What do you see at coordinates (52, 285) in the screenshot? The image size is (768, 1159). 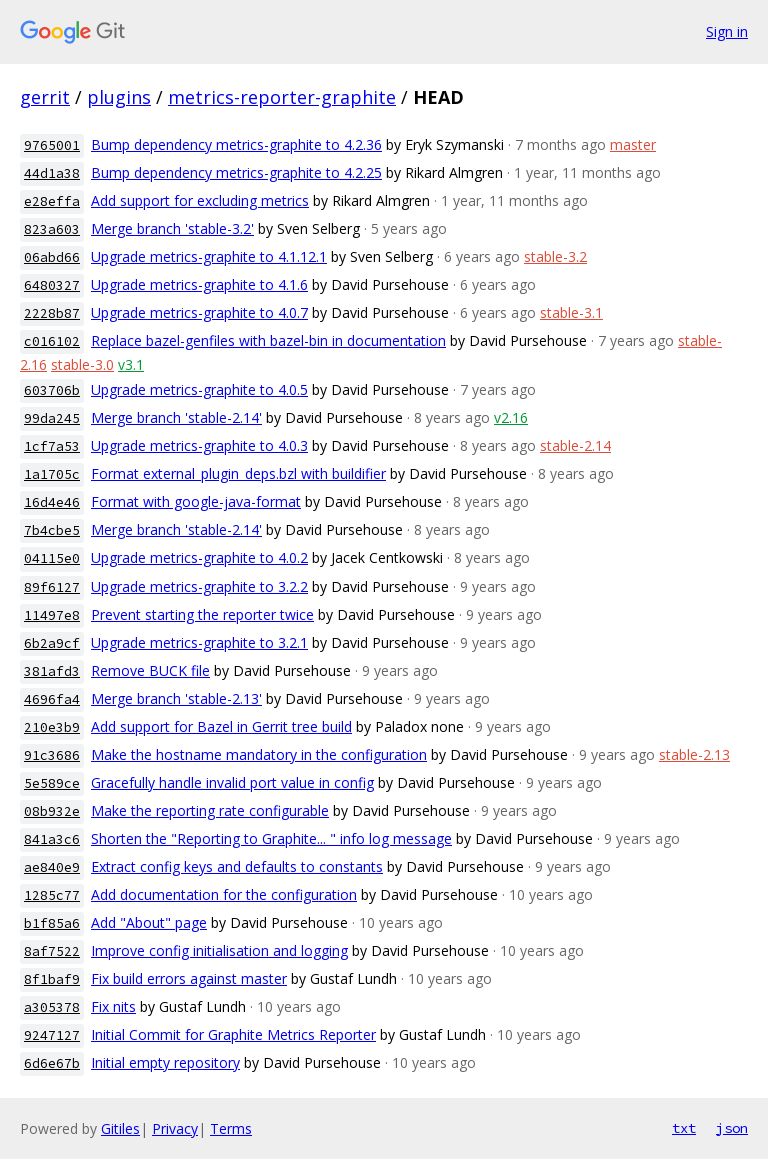 I see `6480327` at bounding box center [52, 285].